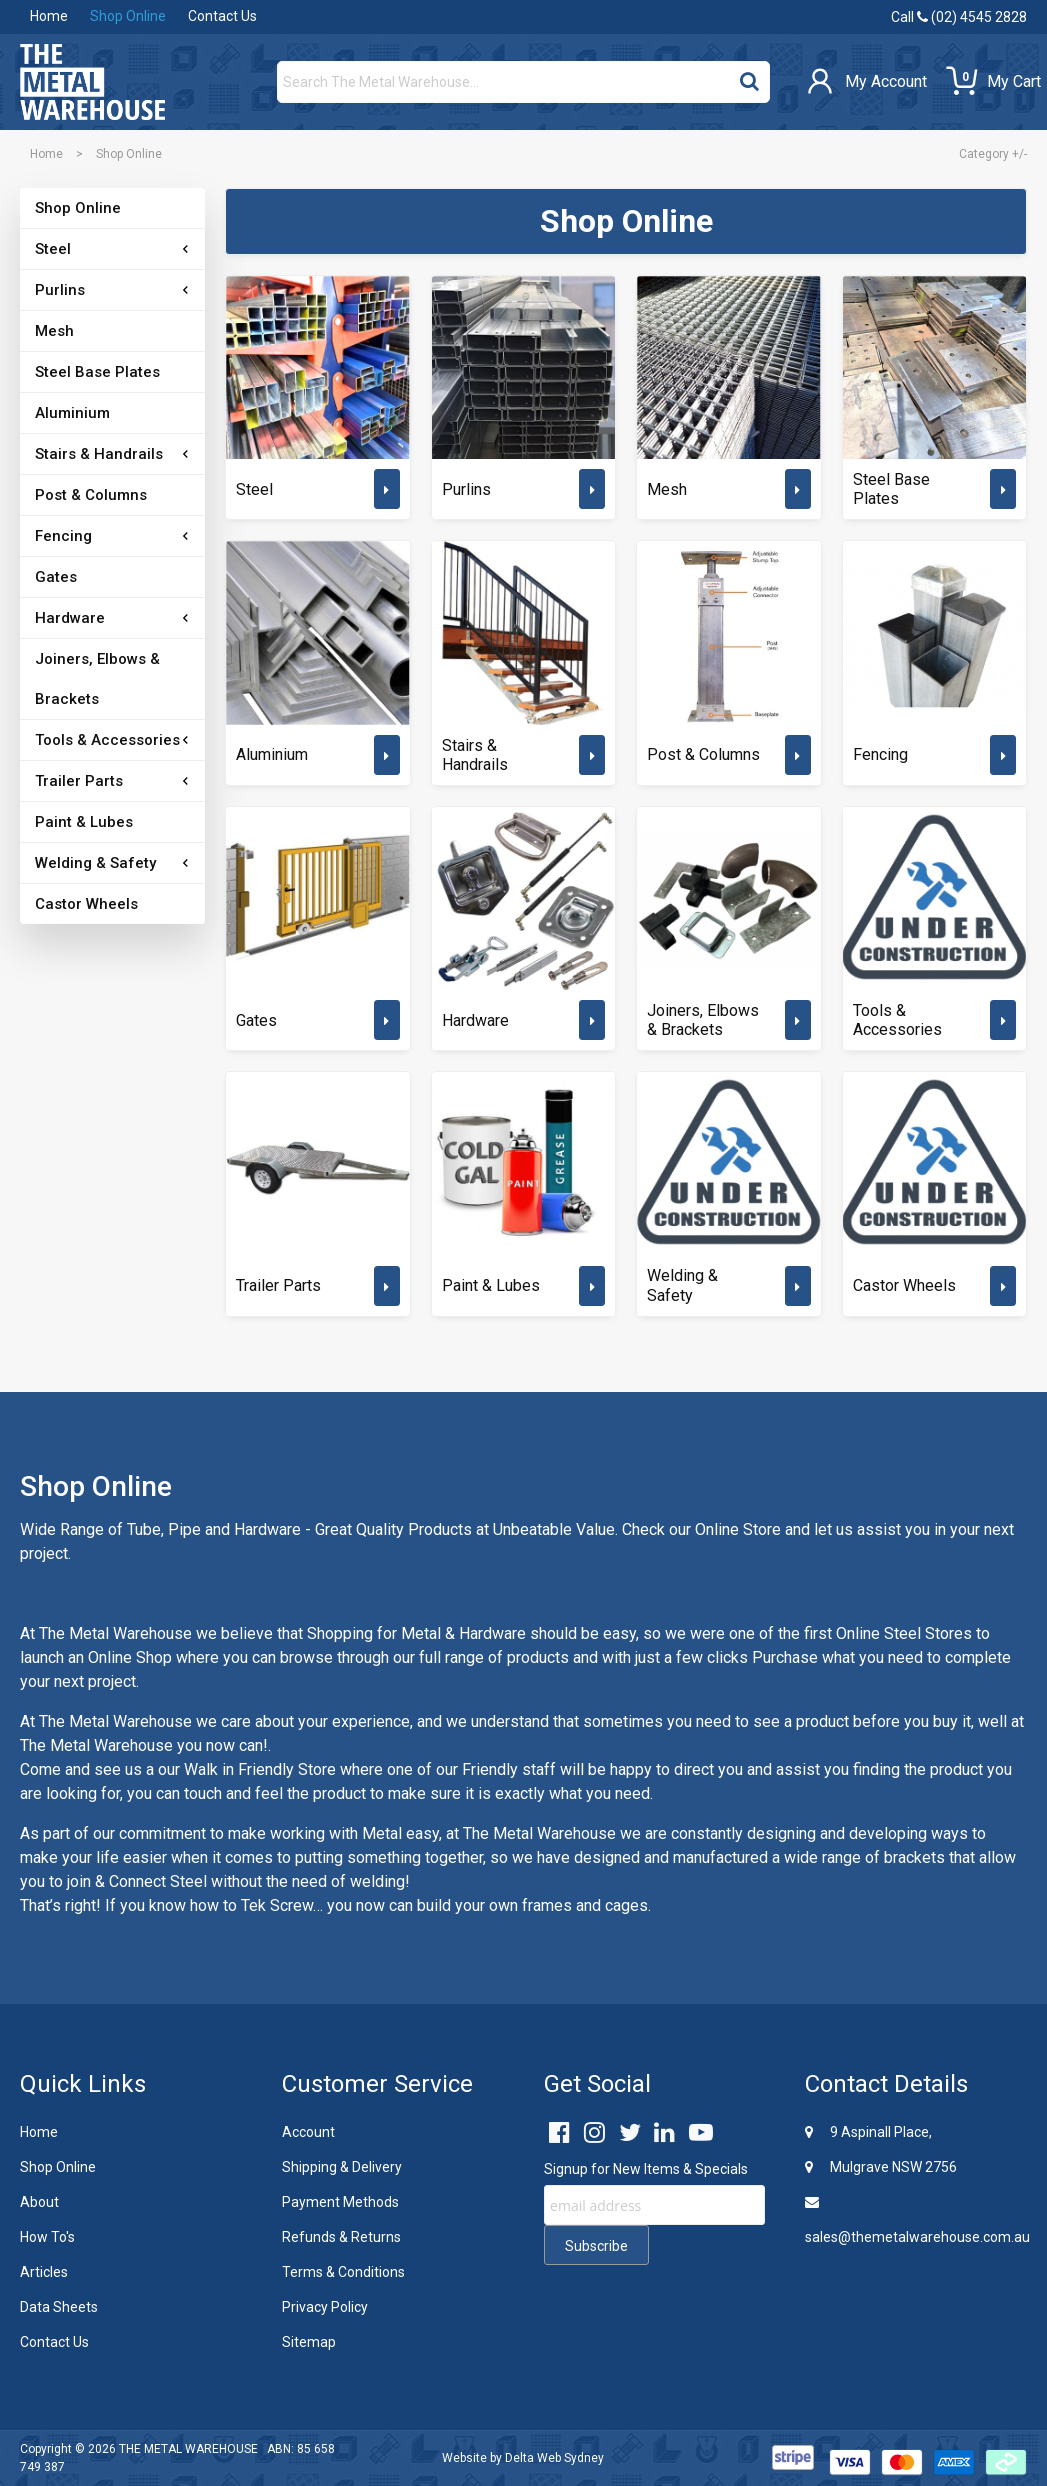 Image resolution: width=1047 pixels, height=2486 pixels. Describe the element at coordinates (309, 2342) in the screenshot. I see `Sitemap` at that location.